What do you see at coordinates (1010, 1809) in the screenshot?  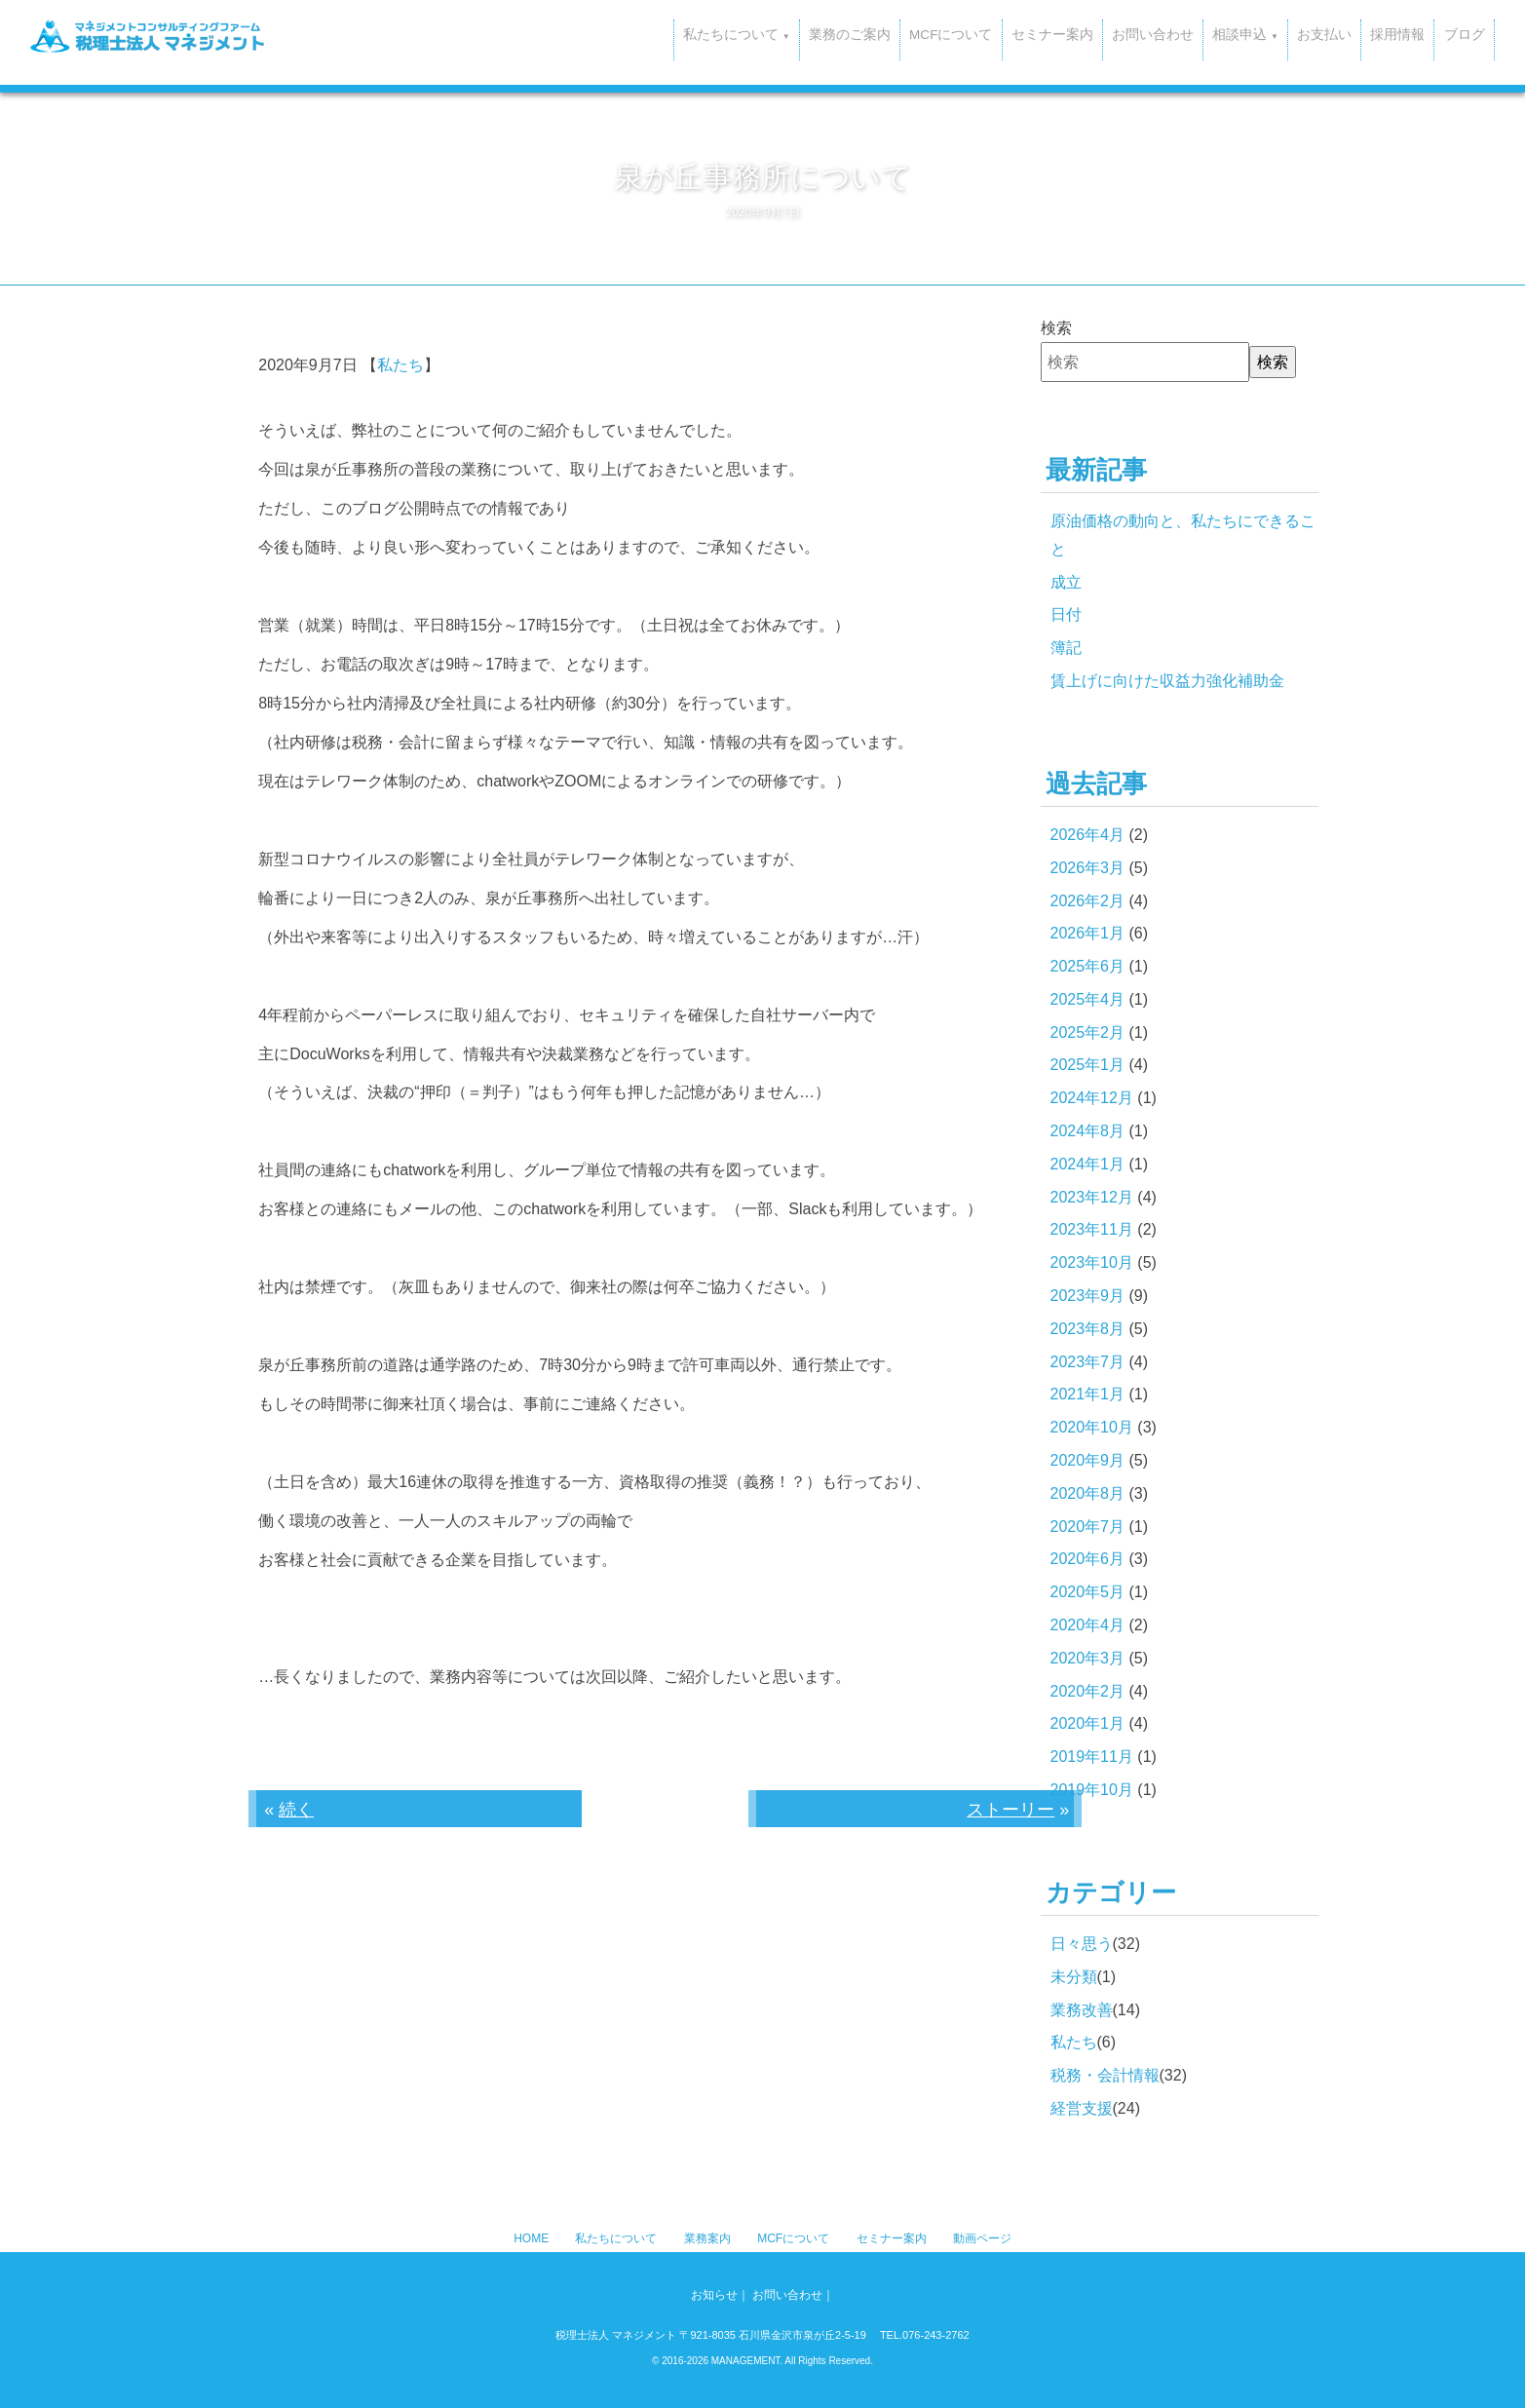 I see `ストーリー` at bounding box center [1010, 1809].